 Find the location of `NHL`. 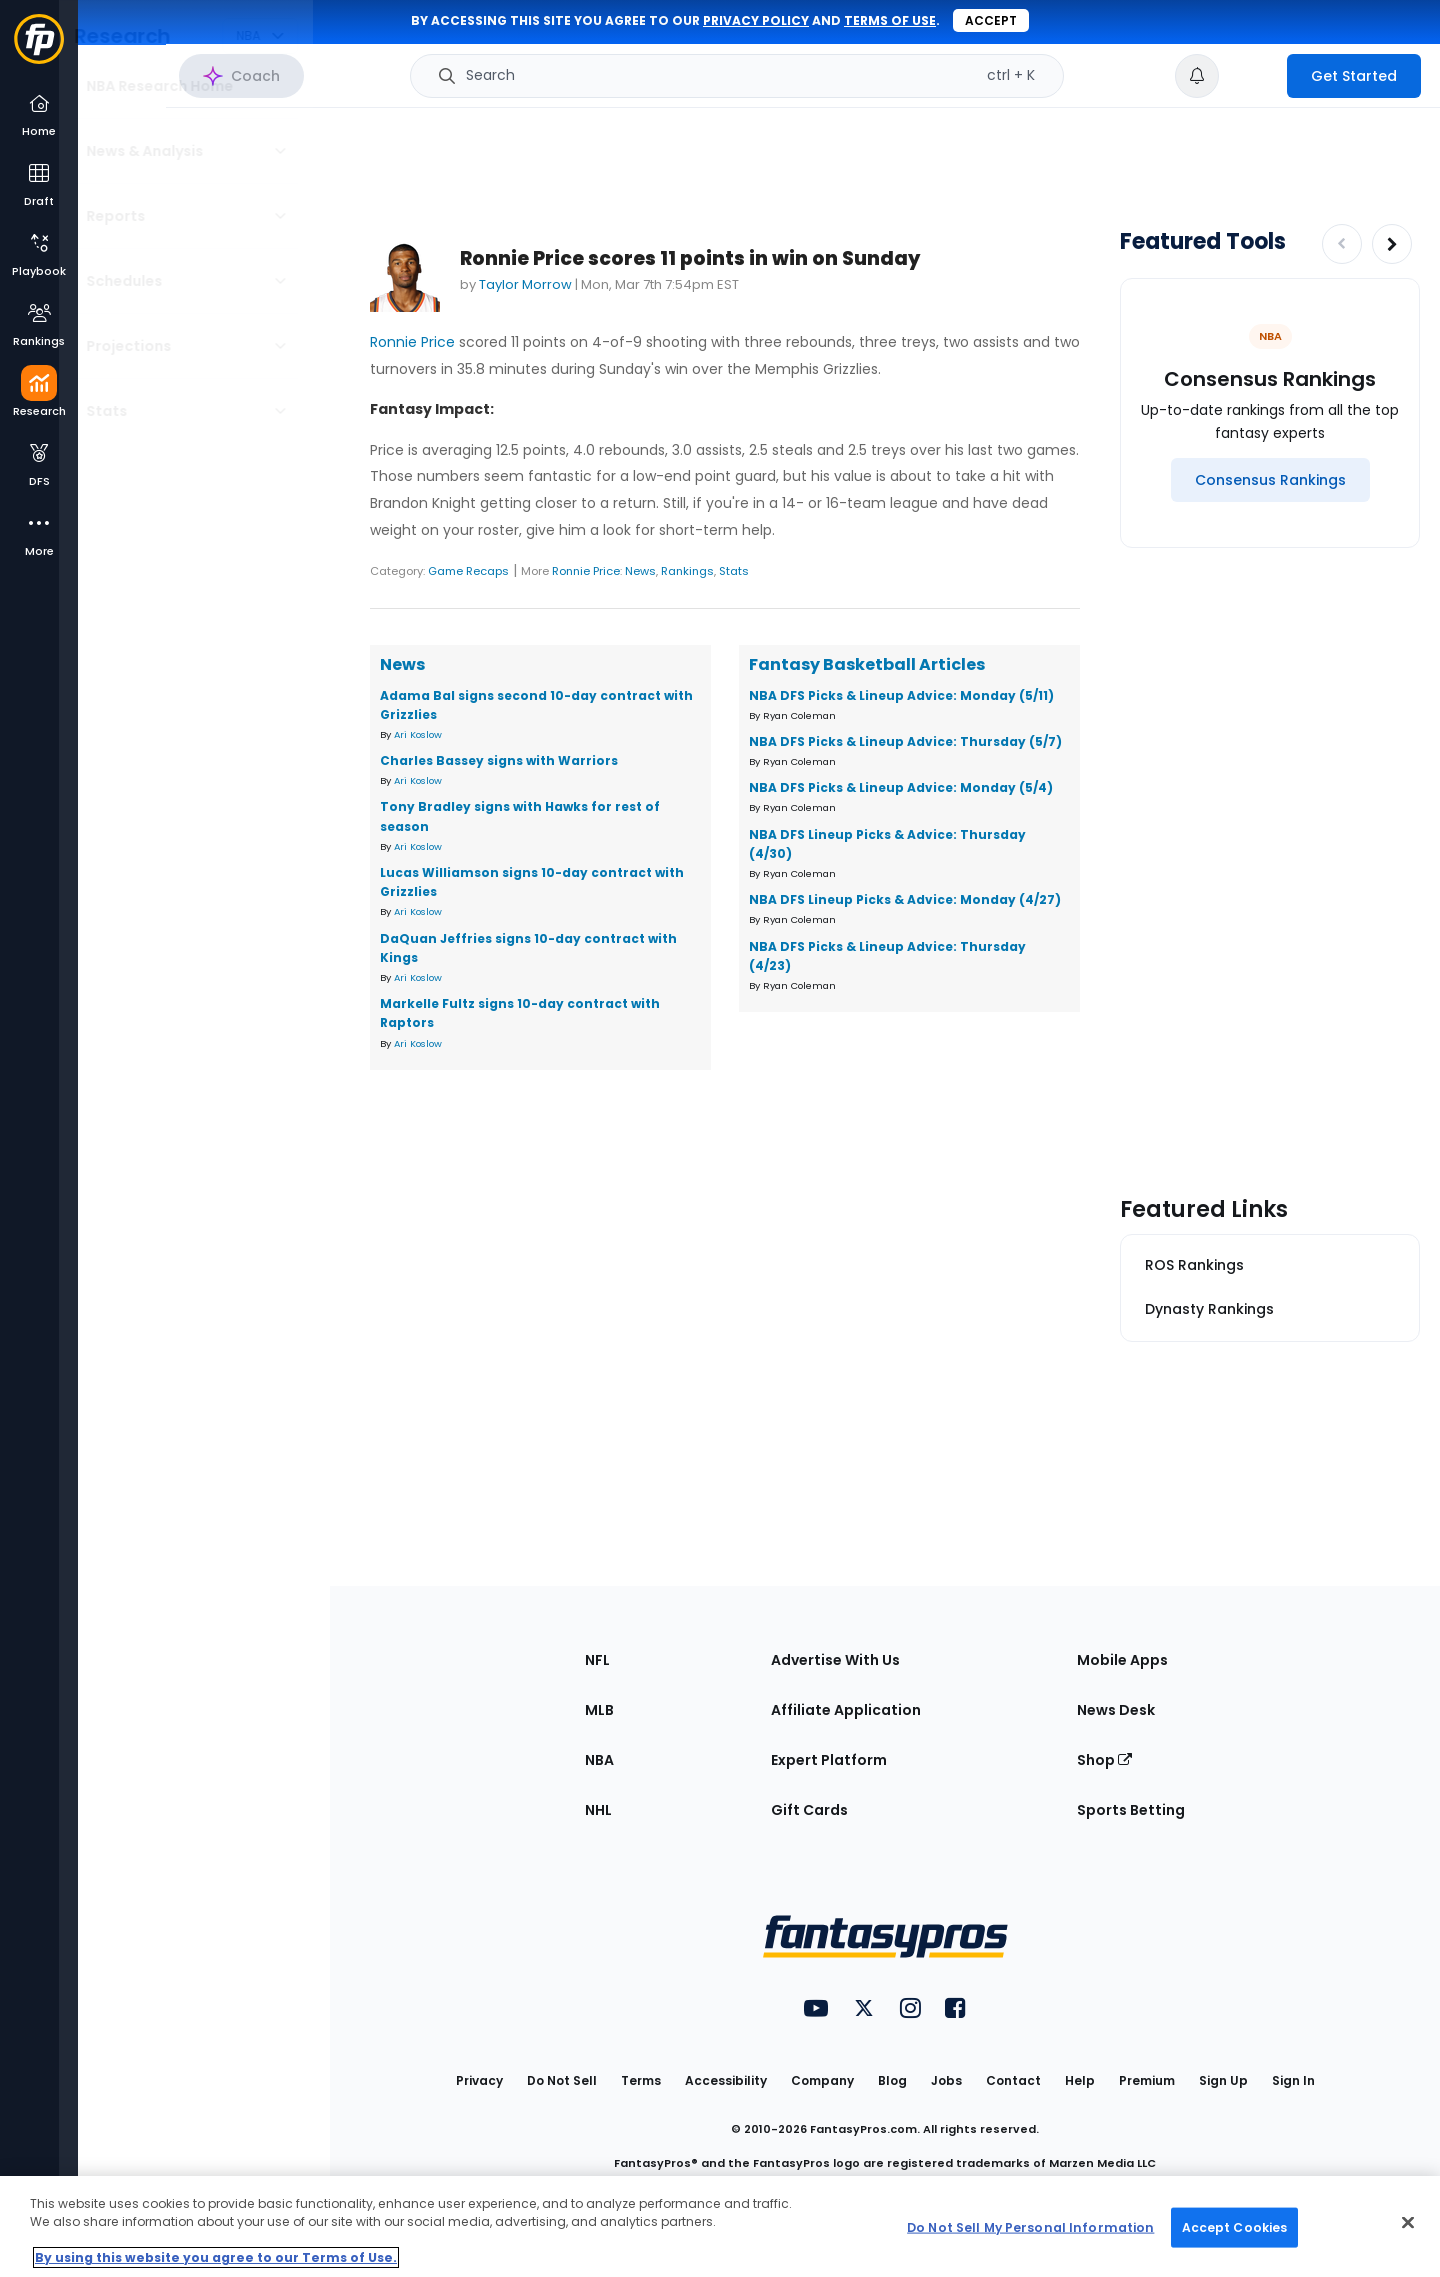

NHL is located at coordinates (598, 1810).